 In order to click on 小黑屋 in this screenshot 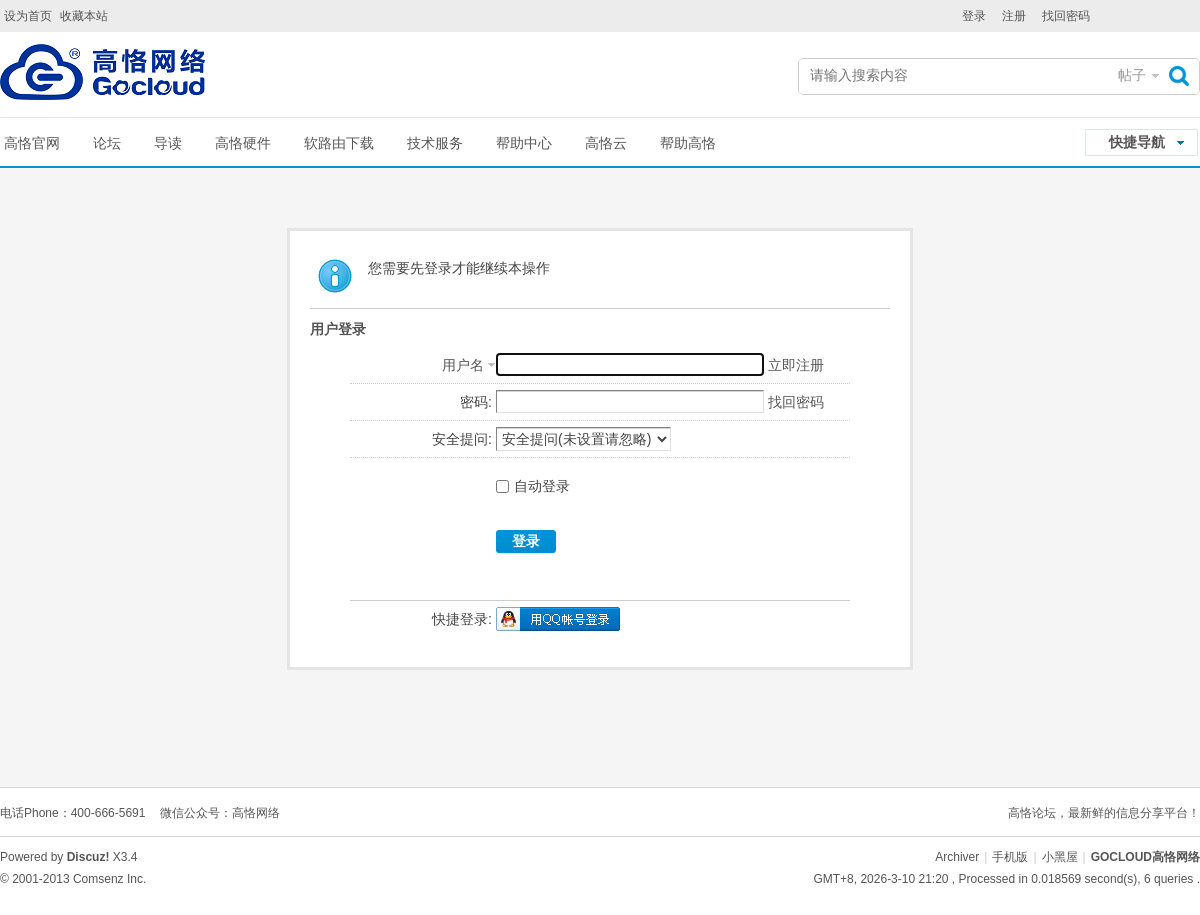, I will do `click(1060, 857)`.